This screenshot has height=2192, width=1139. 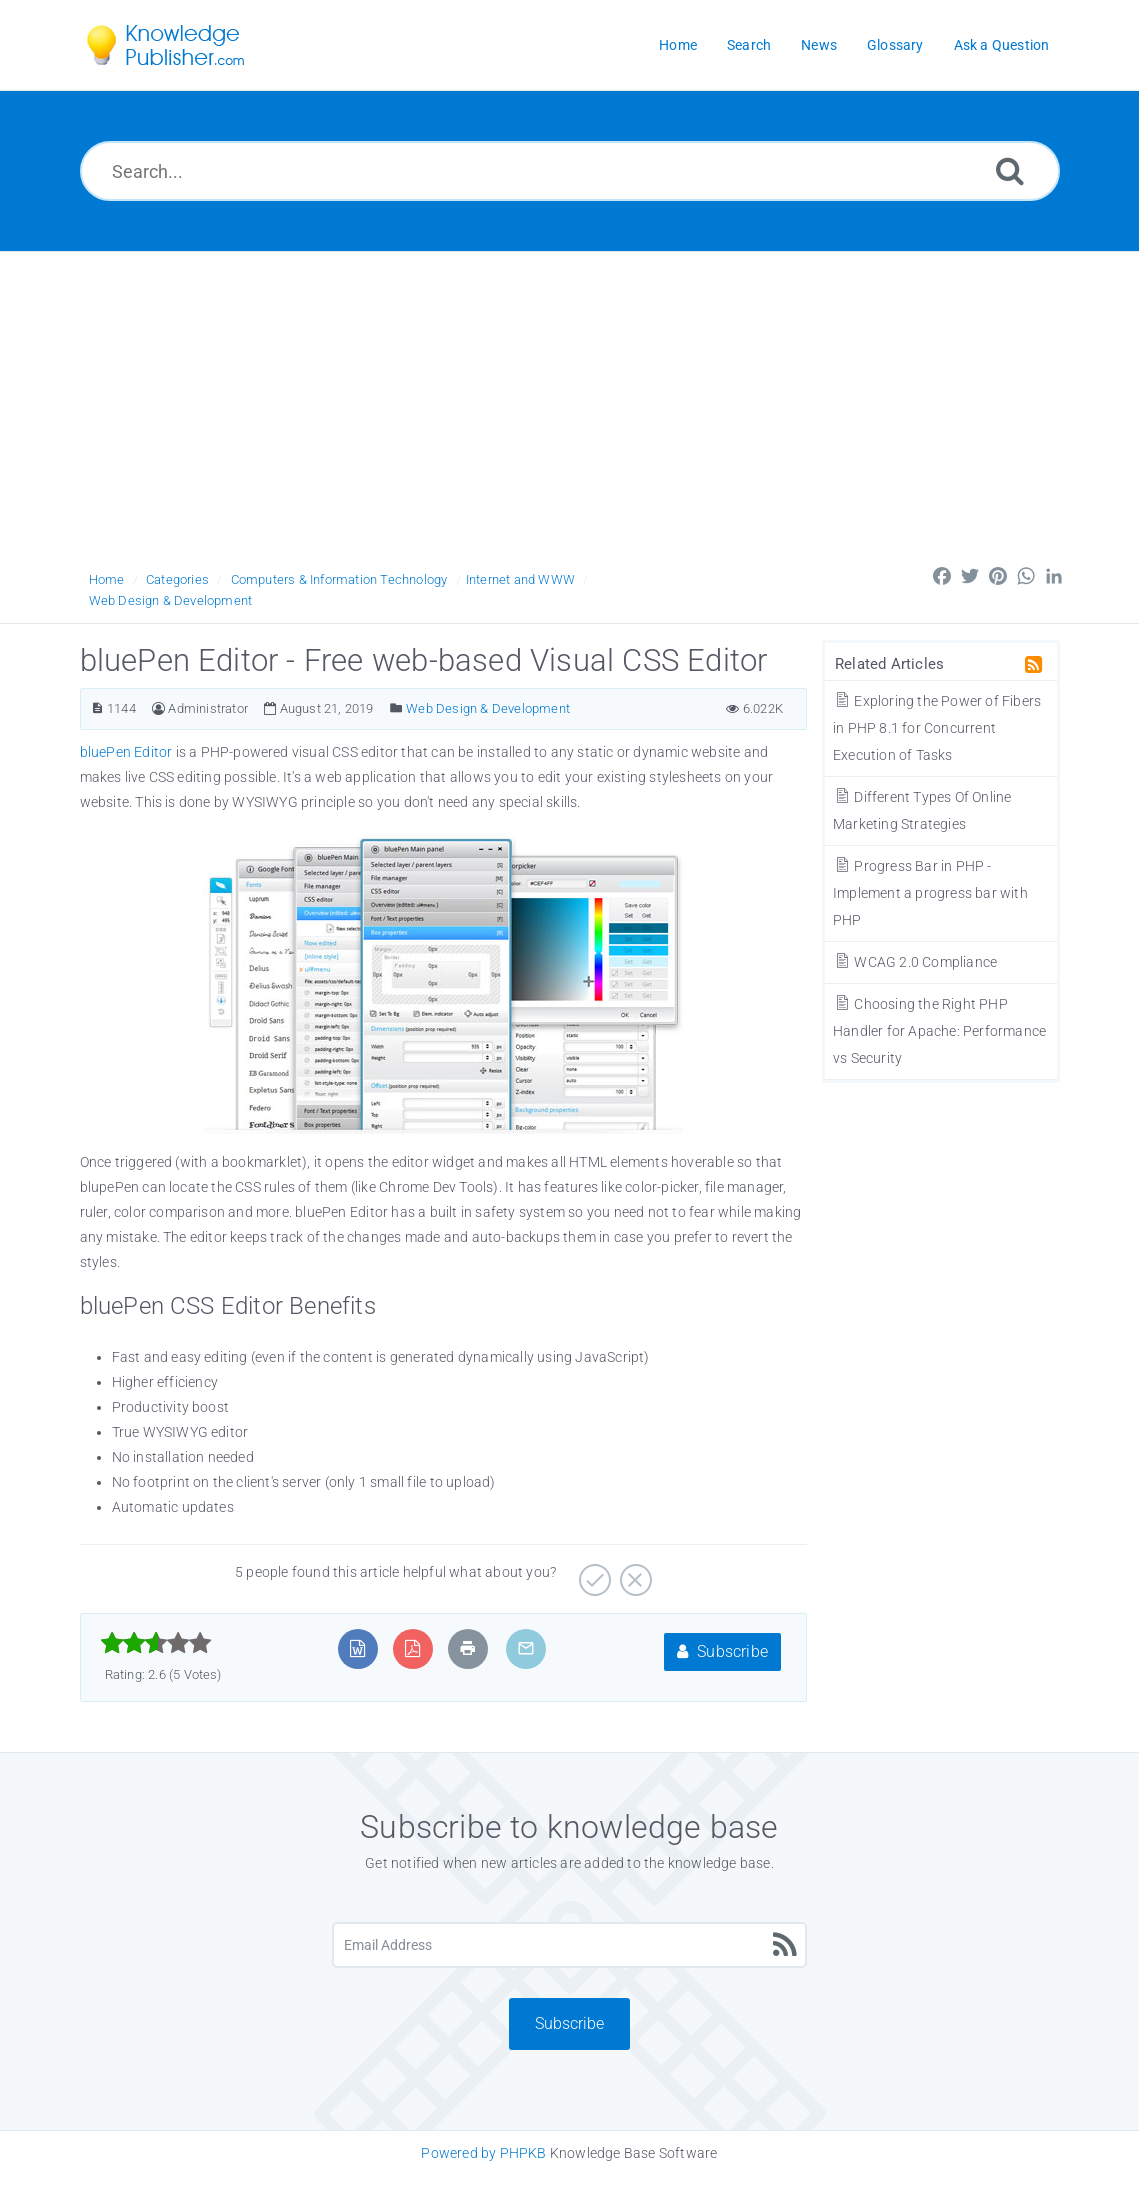 I want to click on [Author], so click(x=158, y=708).